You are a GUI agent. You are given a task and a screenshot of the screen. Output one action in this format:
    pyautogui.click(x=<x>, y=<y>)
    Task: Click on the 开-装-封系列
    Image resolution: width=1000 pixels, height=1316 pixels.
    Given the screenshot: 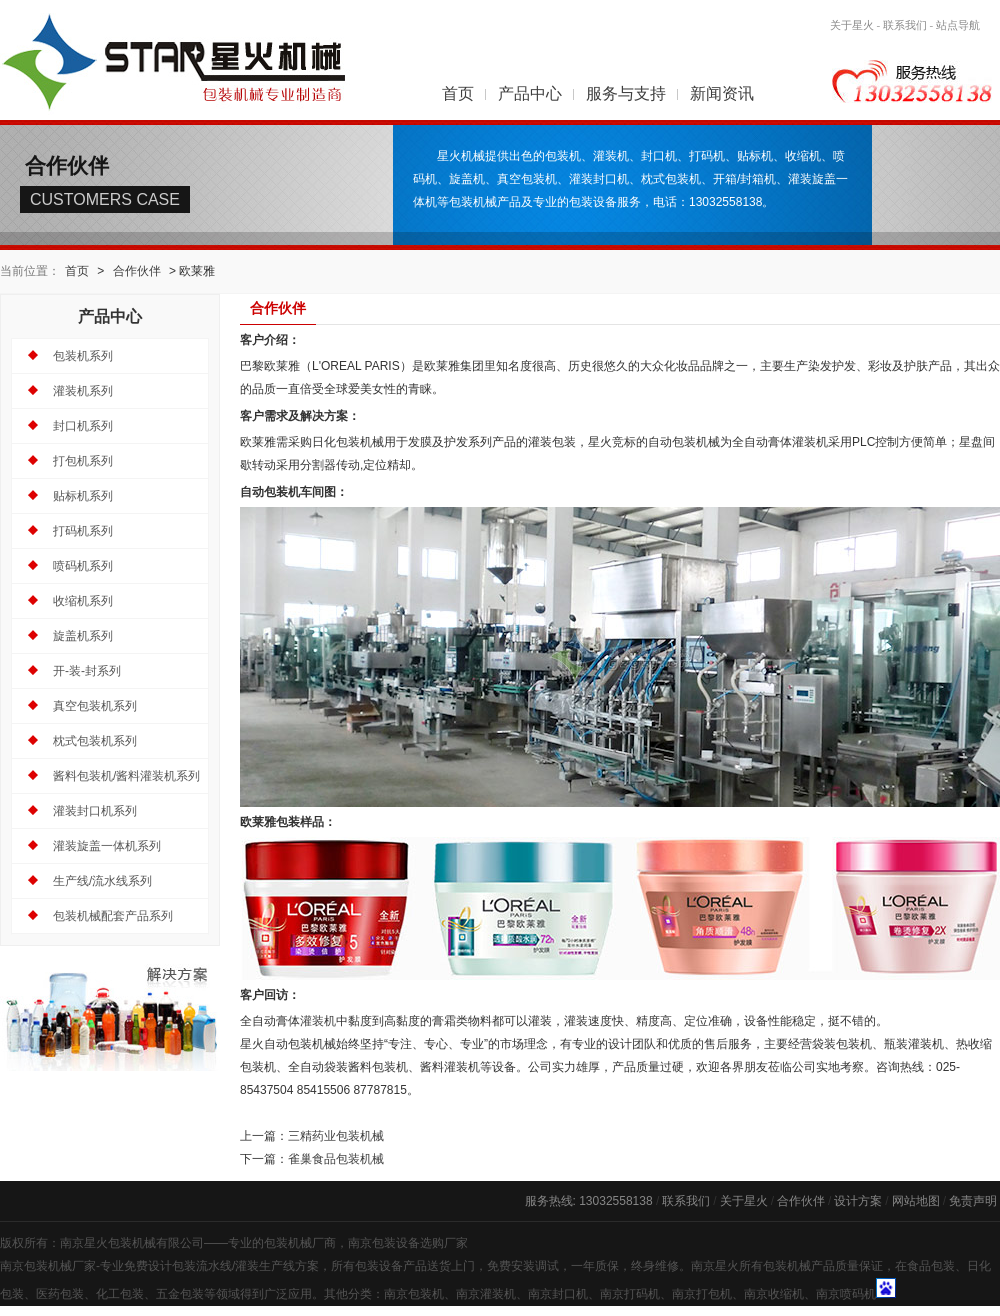 What is the action you would take?
    pyautogui.click(x=87, y=671)
    